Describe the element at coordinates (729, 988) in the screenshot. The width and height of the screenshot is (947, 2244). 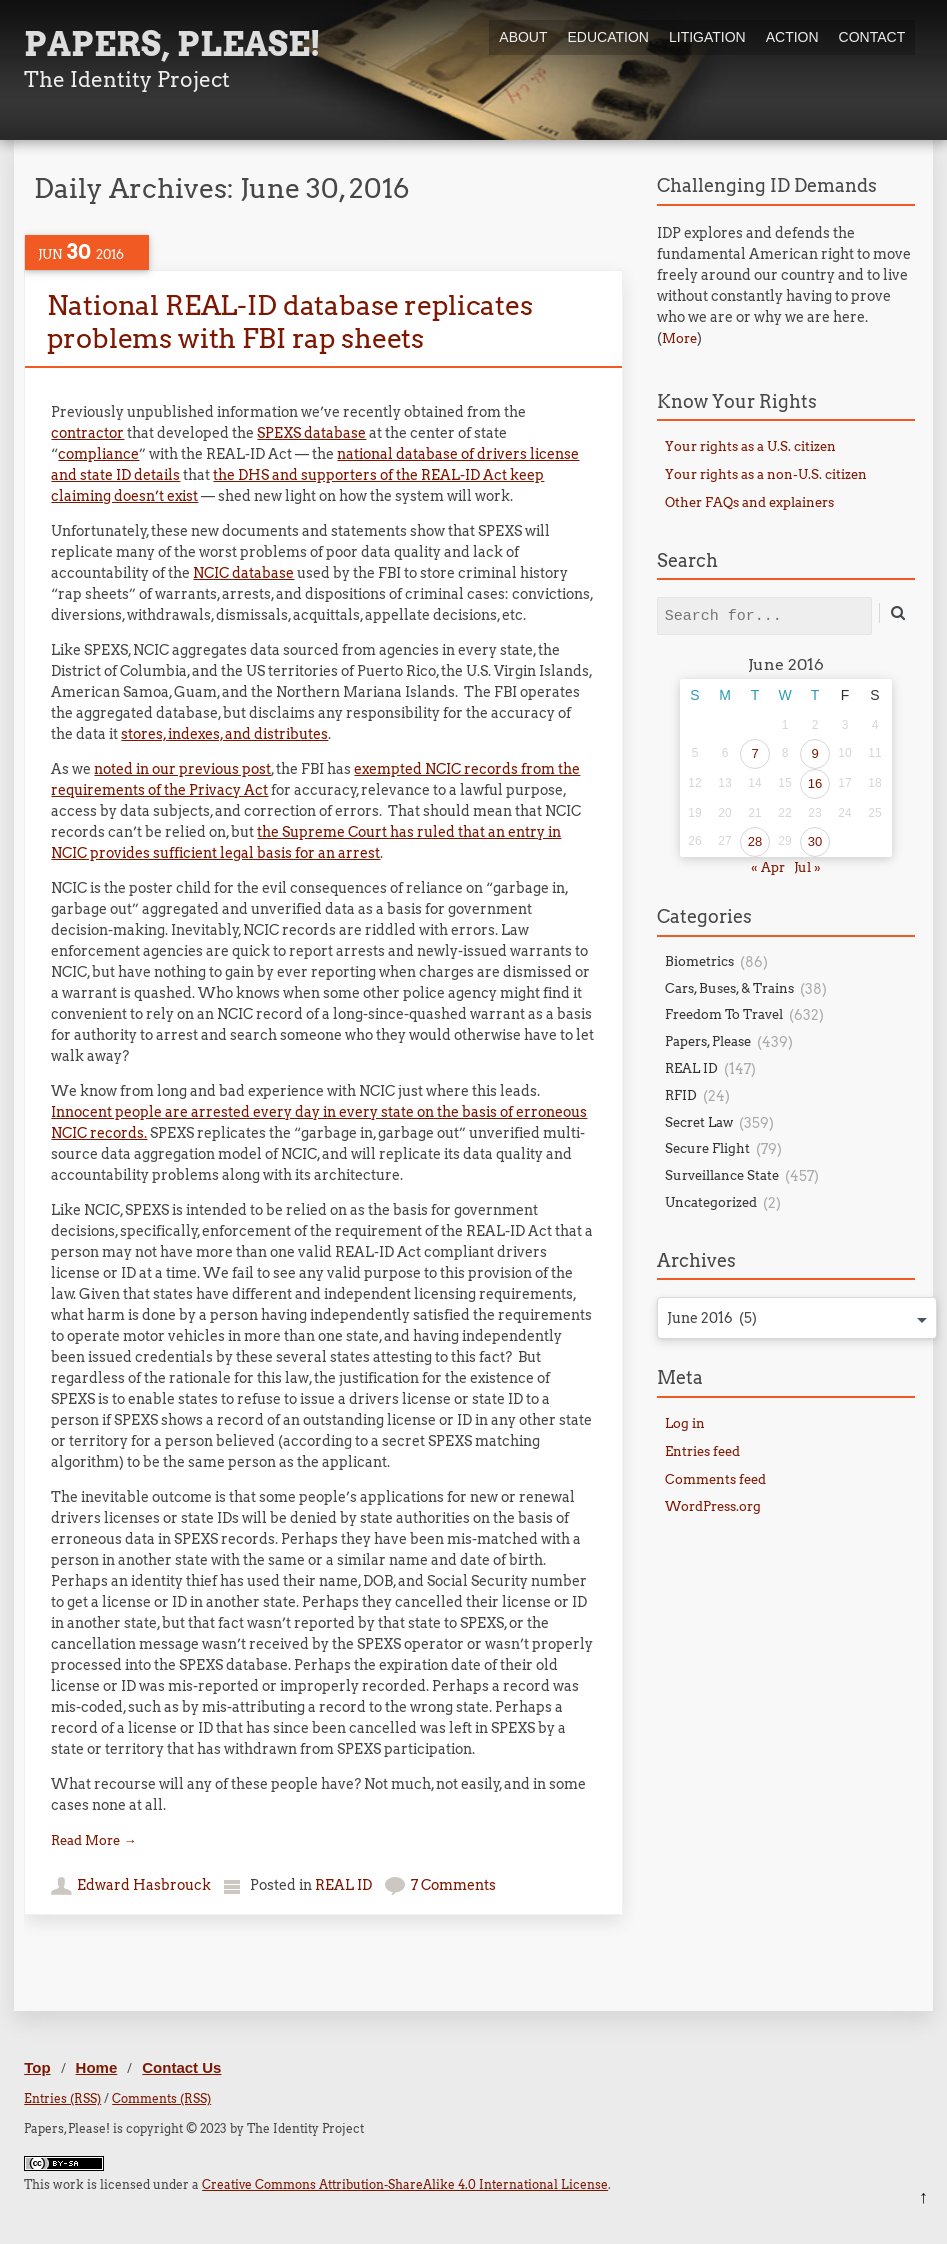
I see `Cars, Buses, & Trains` at that location.